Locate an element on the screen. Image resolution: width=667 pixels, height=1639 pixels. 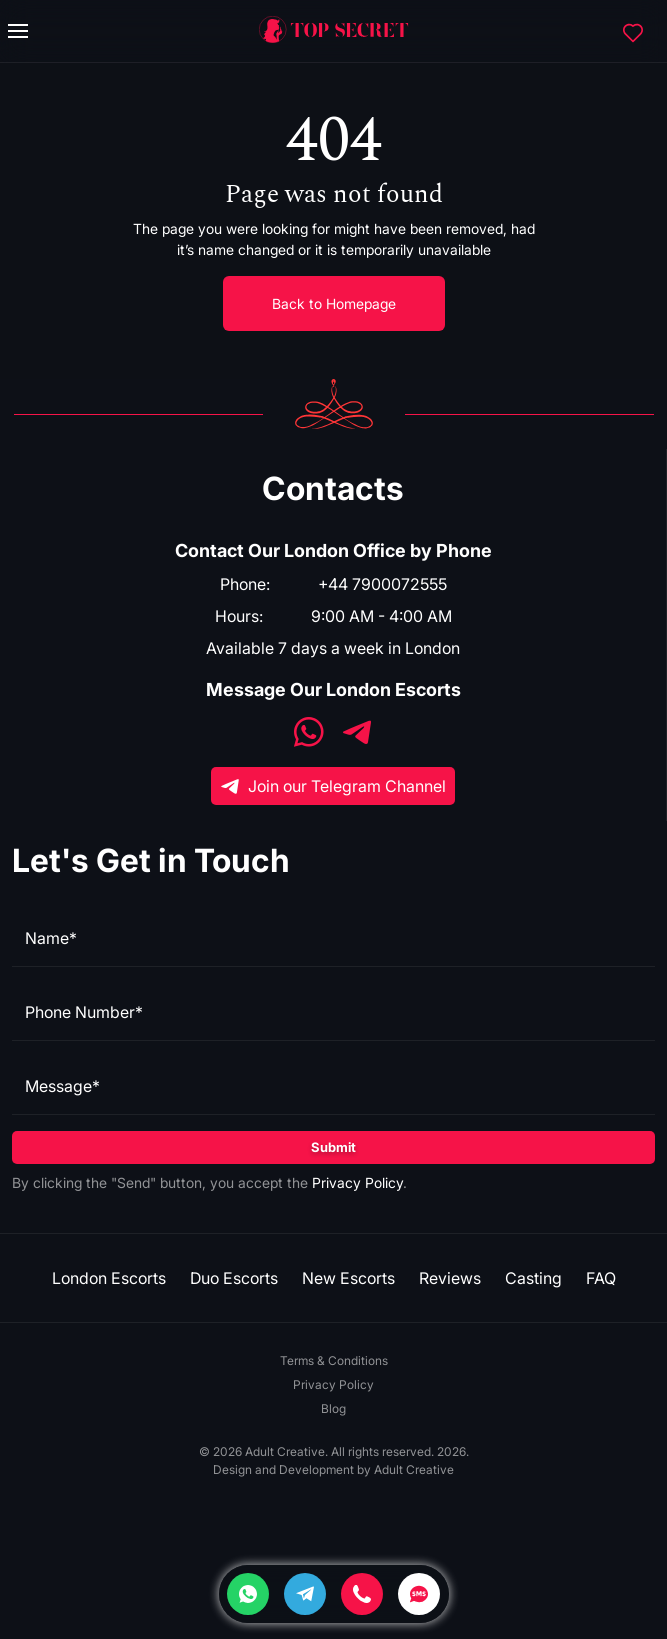
[Telegram] is located at coordinates (305, 1594).